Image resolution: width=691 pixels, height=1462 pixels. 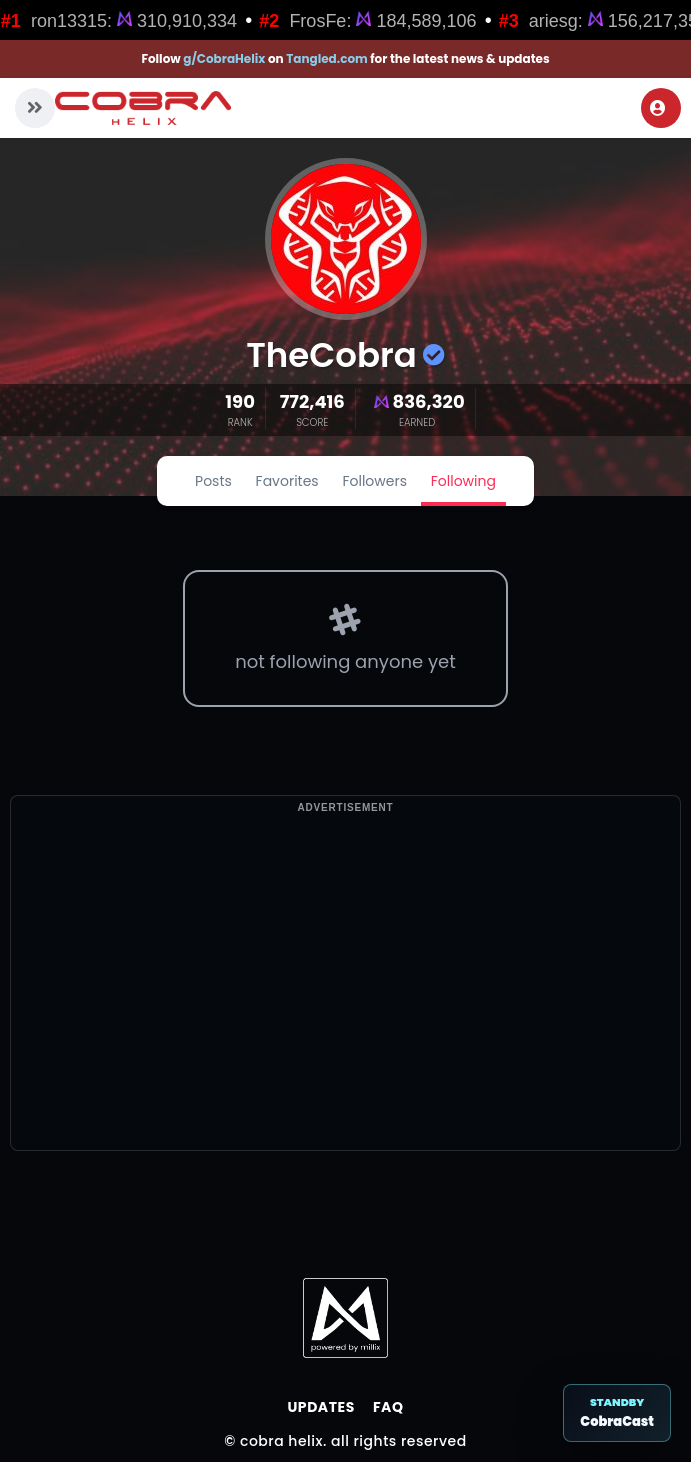 What do you see at coordinates (35, 108) in the screenshot?
I see `[button]` at bounding box center [35, 108].